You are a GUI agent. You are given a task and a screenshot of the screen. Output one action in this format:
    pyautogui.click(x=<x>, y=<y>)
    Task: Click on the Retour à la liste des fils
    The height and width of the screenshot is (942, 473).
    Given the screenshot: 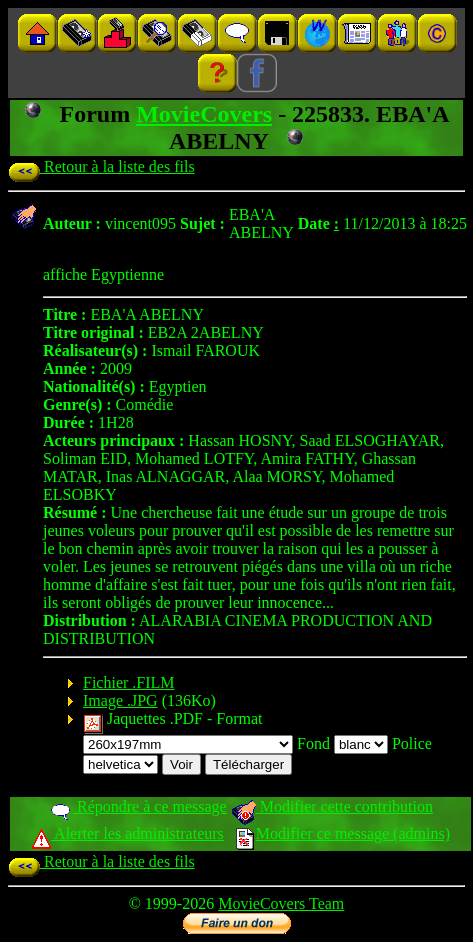 What is the action you would take?
    pyautogui.click(x=101, y=166)
    